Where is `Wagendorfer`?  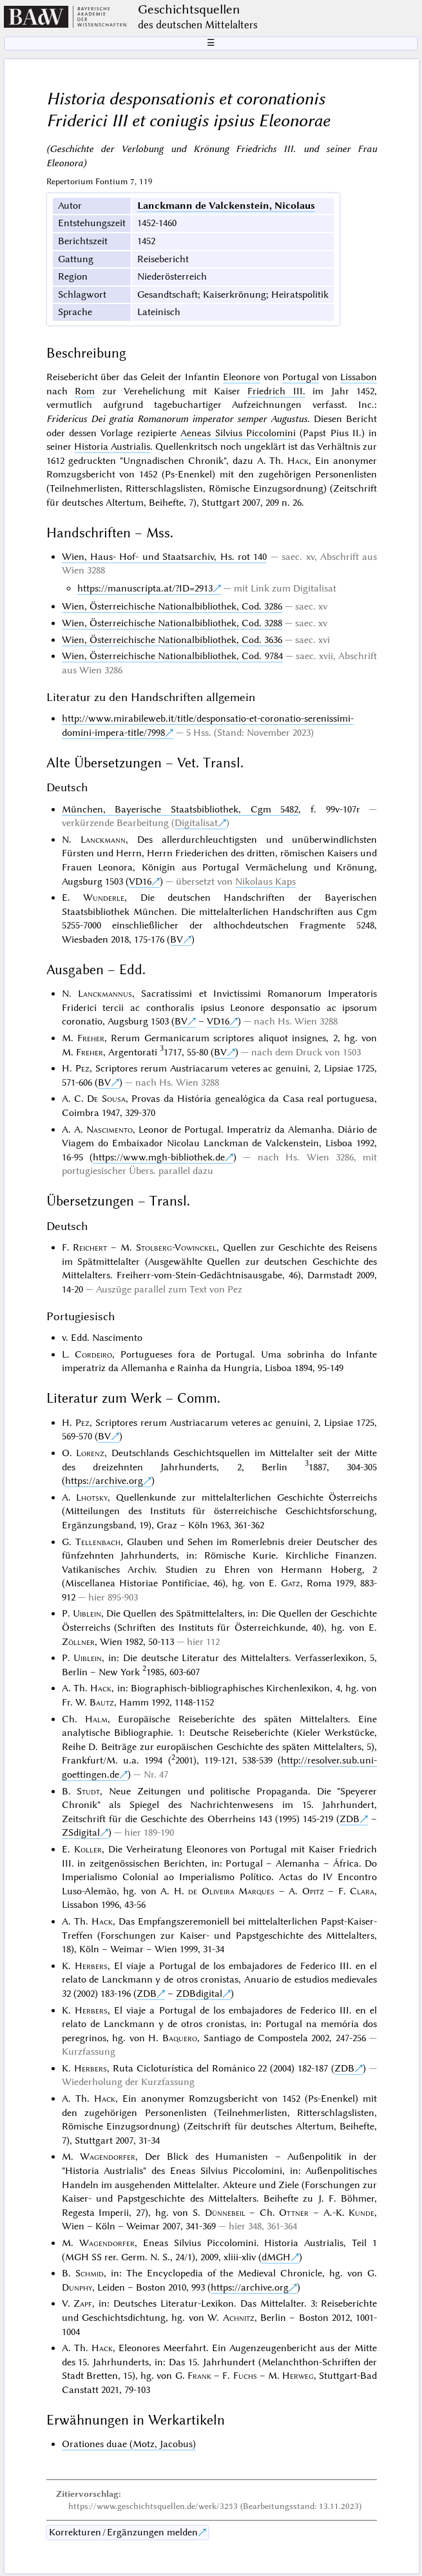 Wagendorfer is located at coordinates (107, 2156).